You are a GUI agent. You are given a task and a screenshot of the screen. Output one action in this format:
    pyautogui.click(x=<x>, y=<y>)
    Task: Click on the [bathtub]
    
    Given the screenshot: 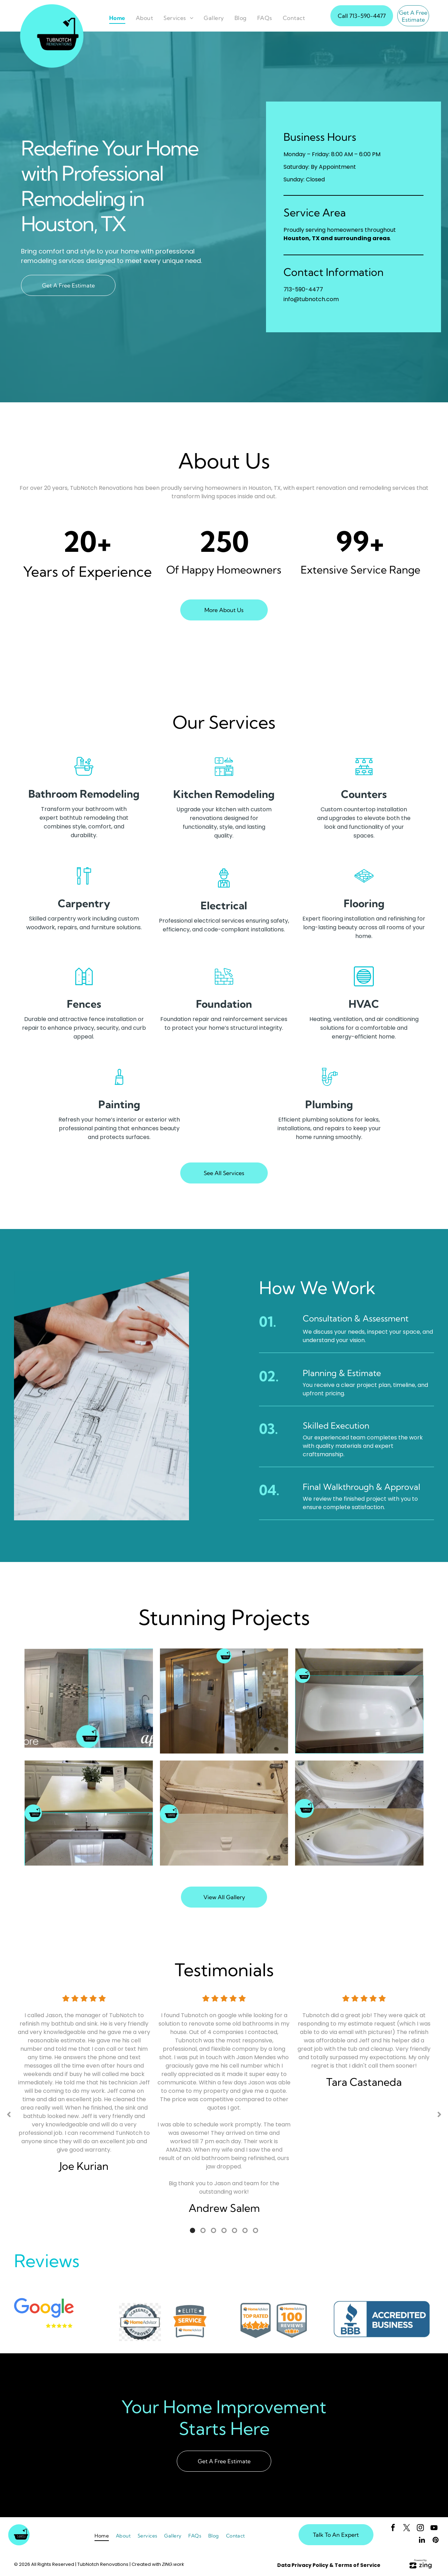 What is the action you would take?
    pyautogui.click(x=84, y=776)
    